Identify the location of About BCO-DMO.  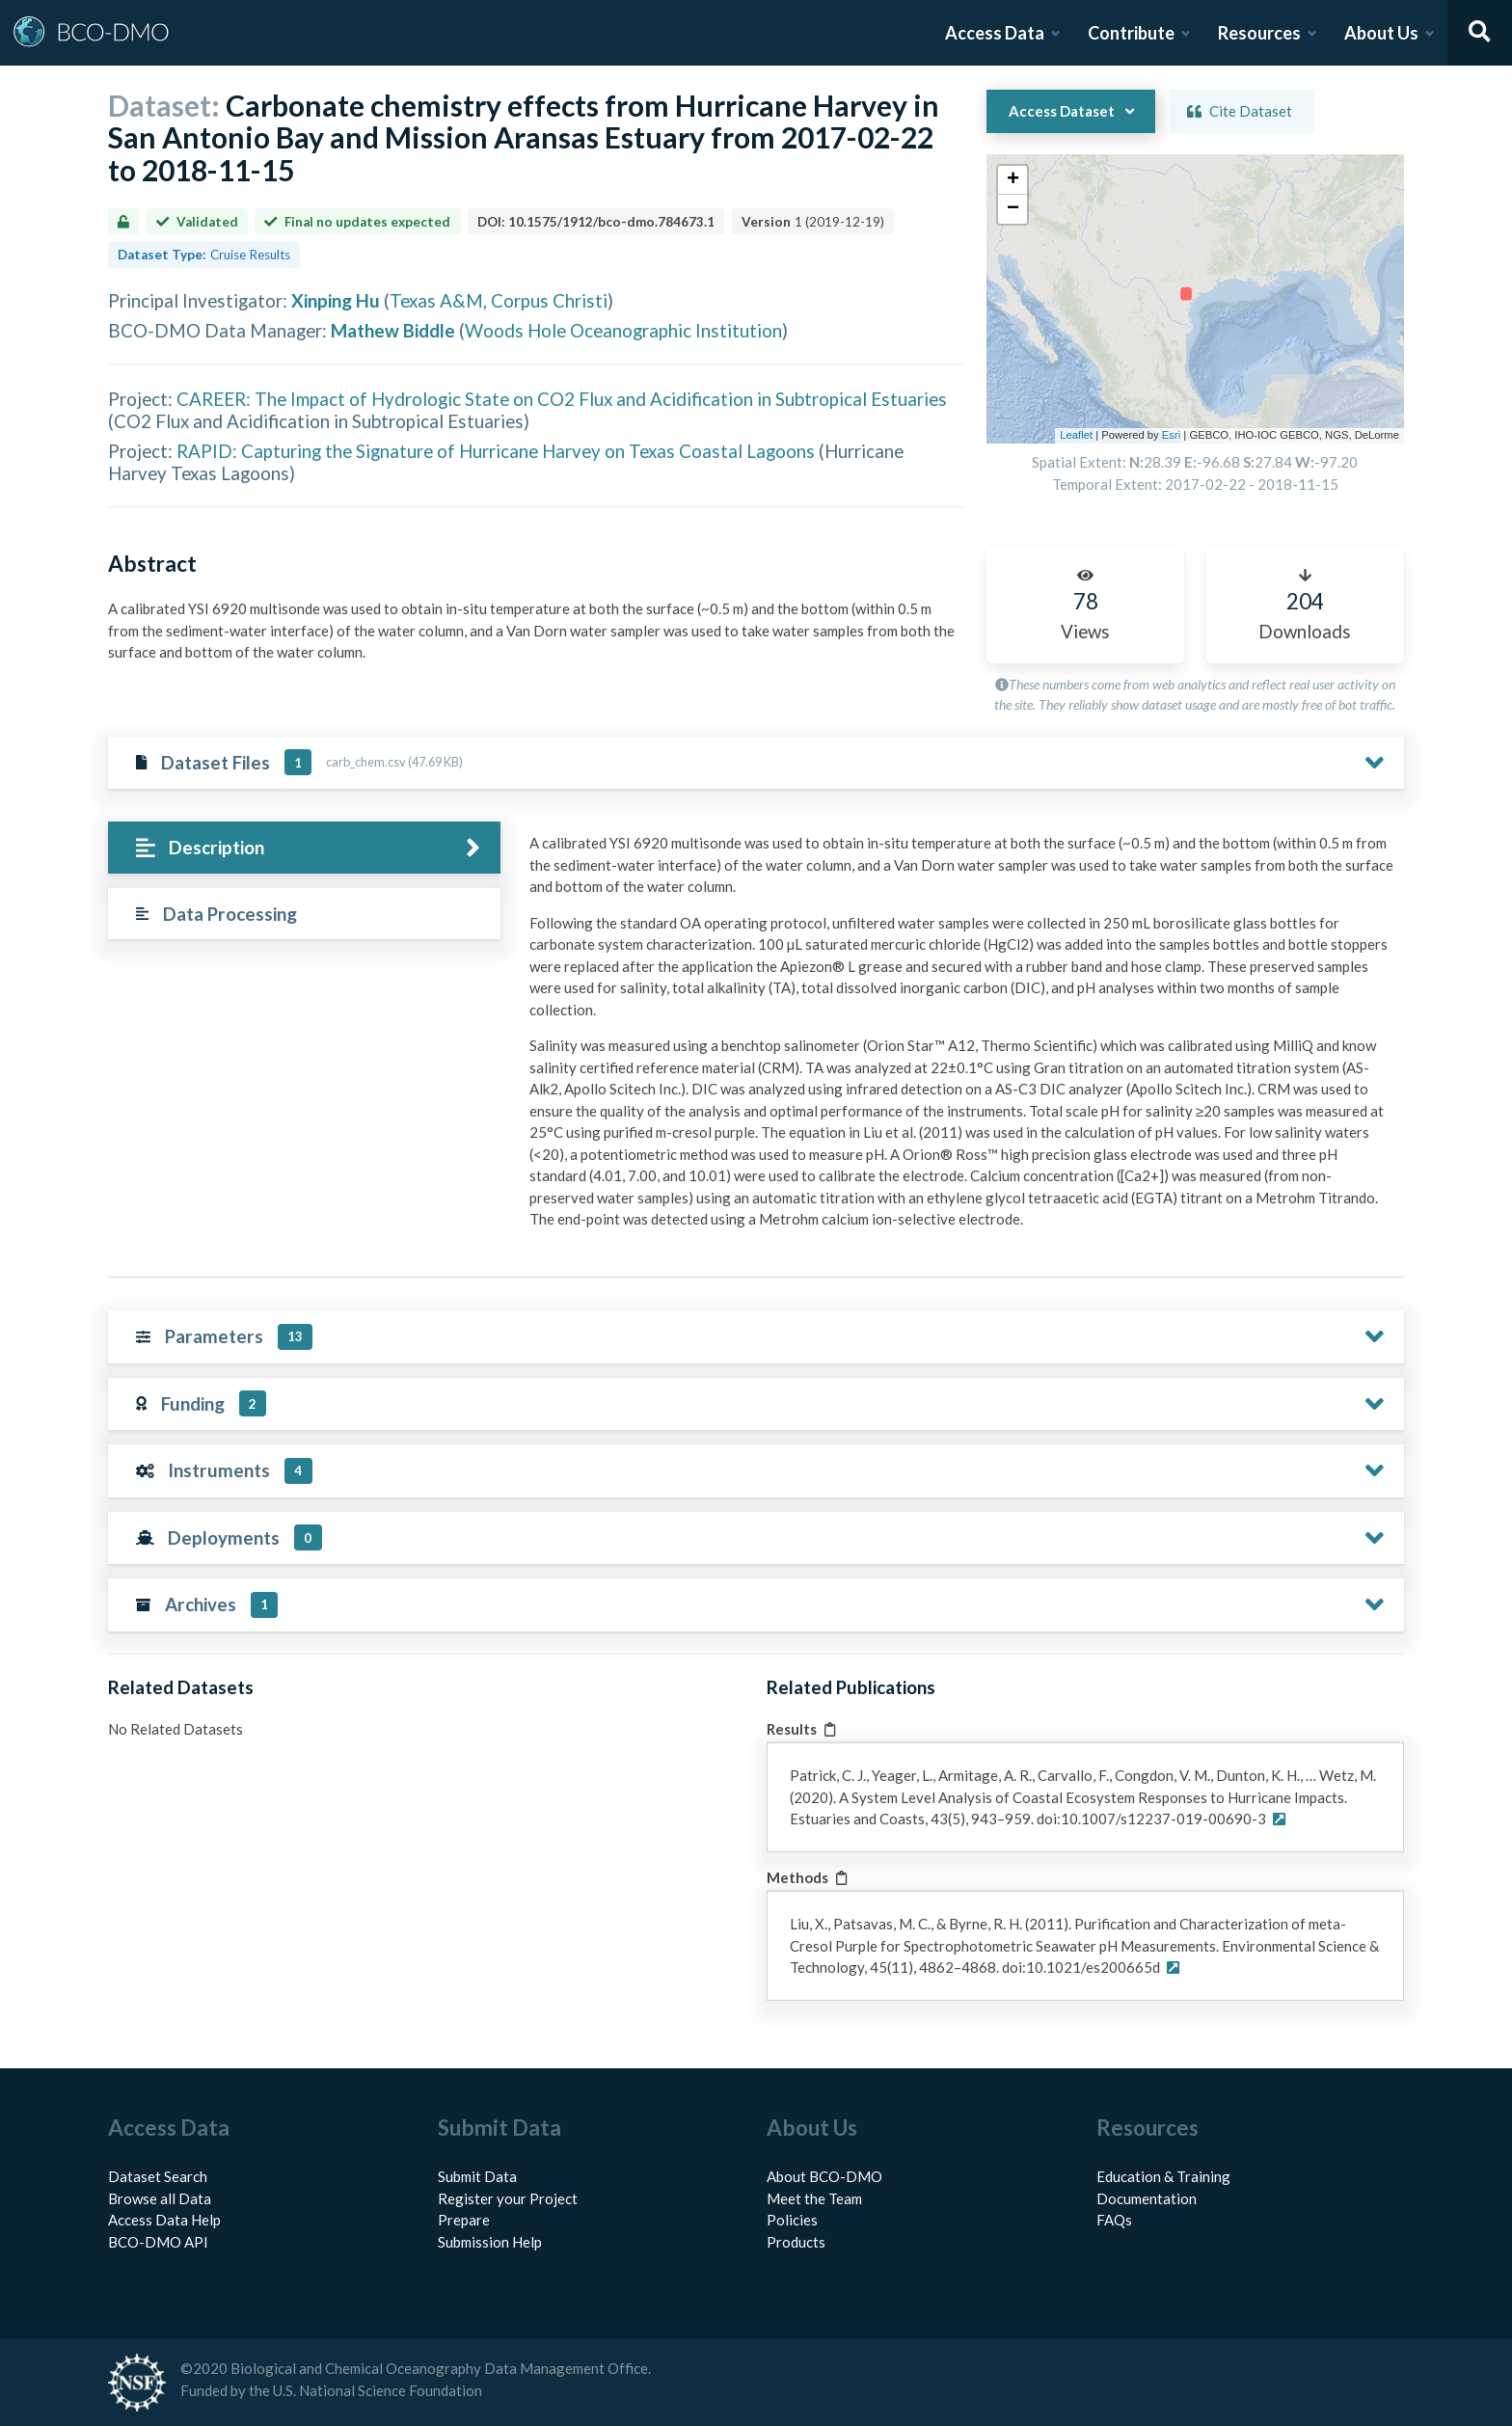
(824, 2176).